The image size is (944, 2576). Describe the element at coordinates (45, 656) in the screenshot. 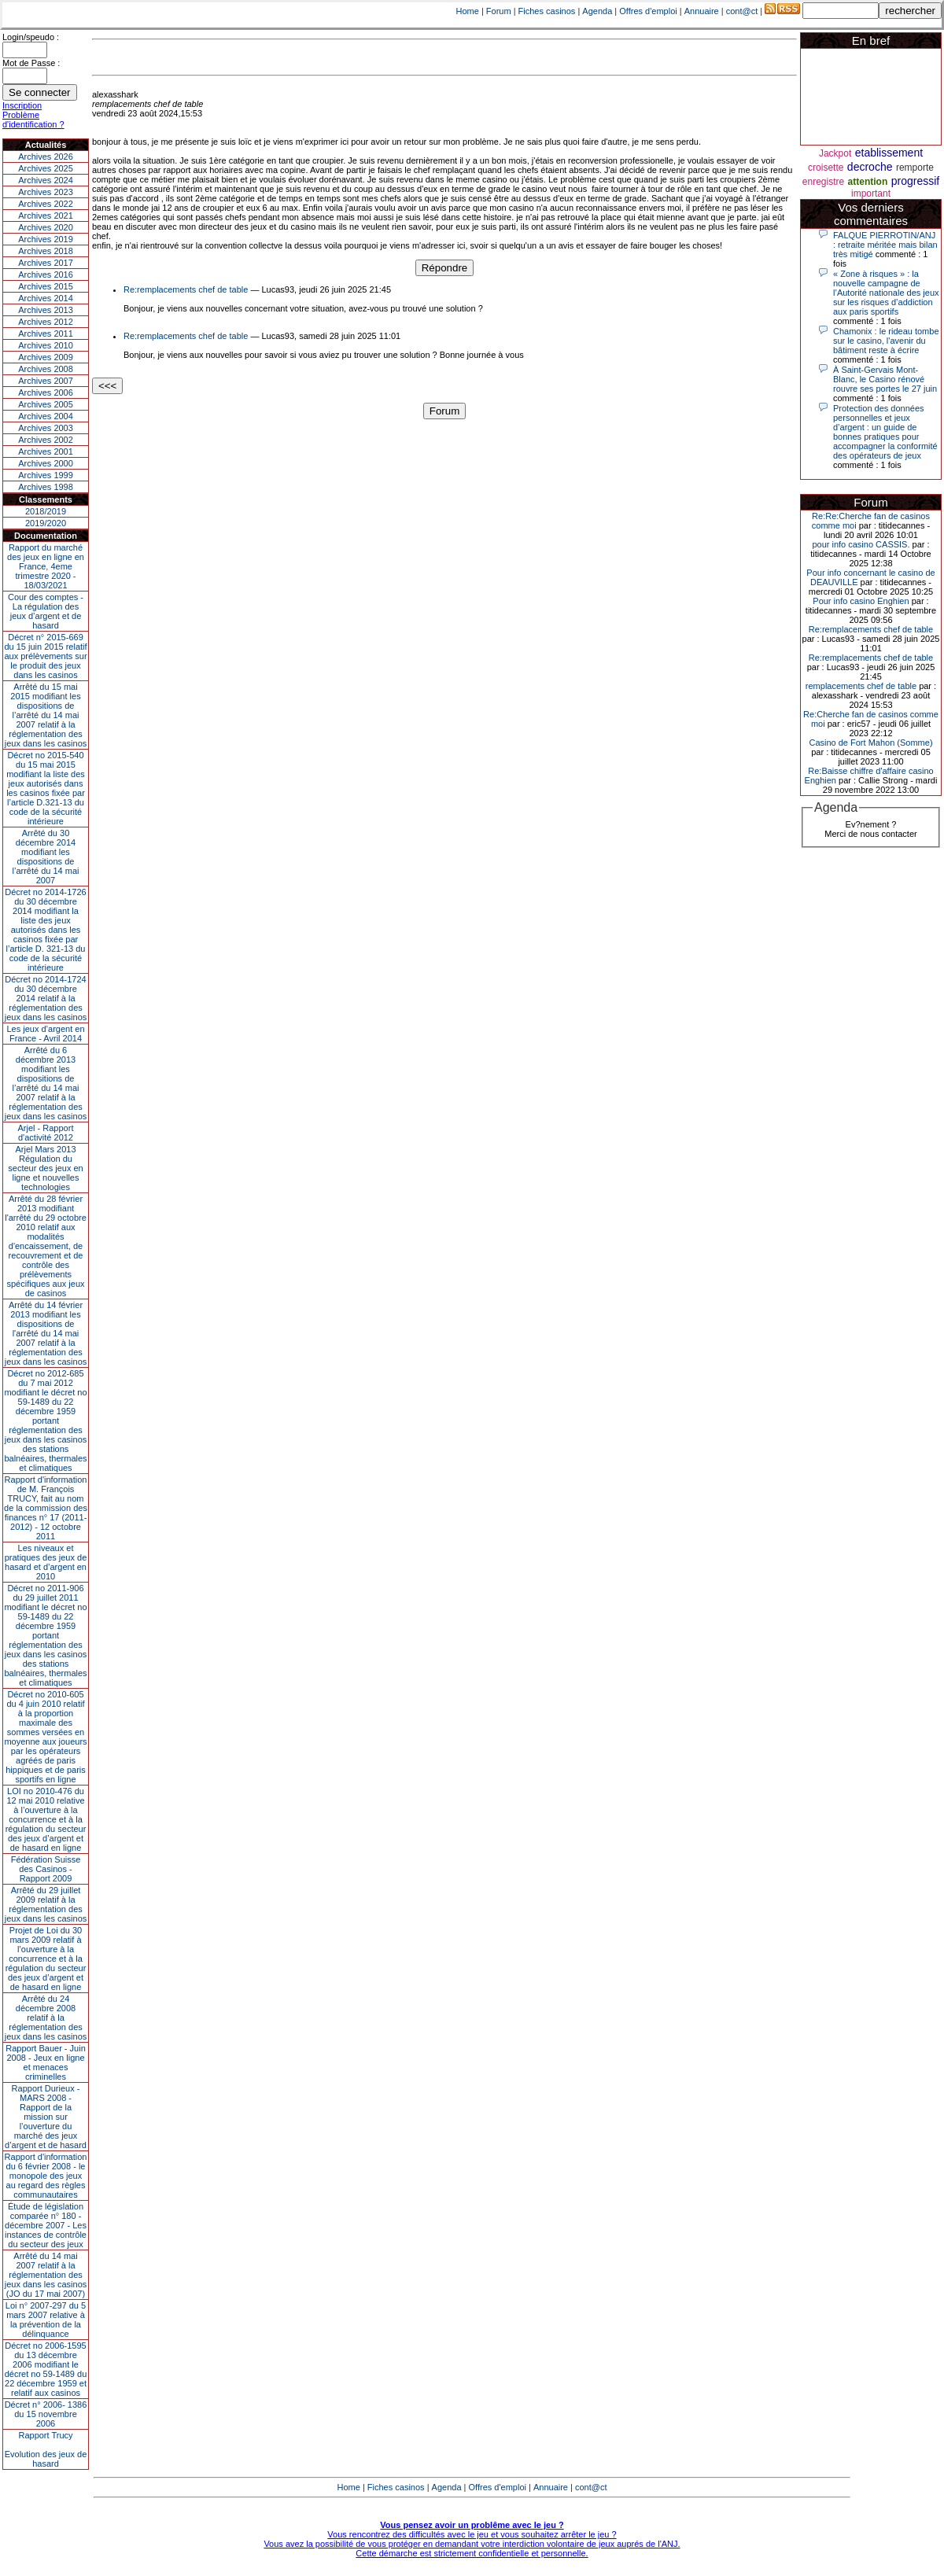

I see `Décret n° 2015-669 du 15 juin 2015 relatif aux prélèvements sur le produit des jeux dans les casinos` at that location.